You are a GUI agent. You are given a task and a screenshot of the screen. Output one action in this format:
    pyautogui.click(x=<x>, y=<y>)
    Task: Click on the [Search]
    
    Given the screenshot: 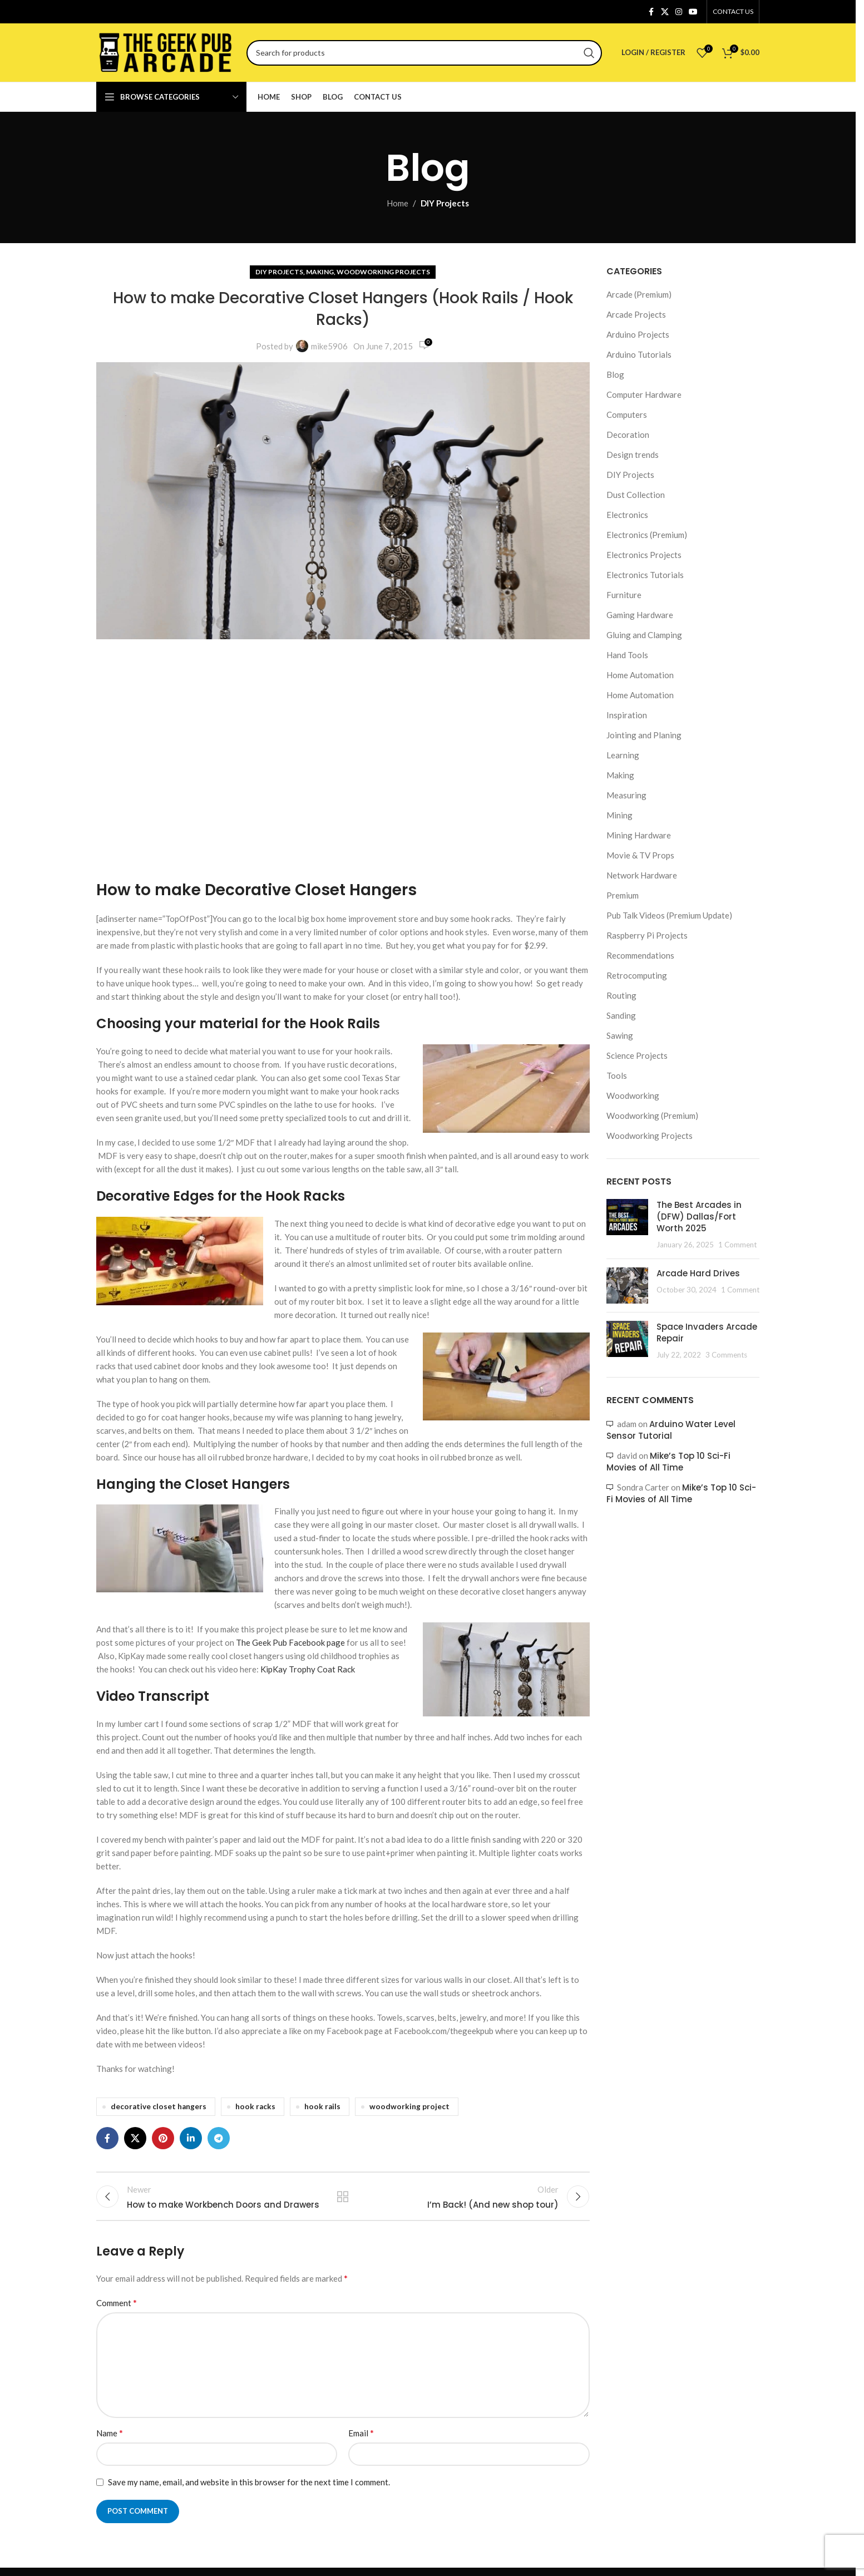 What is the action you would take?
    pyautogui.click(x=424, y=53)
    